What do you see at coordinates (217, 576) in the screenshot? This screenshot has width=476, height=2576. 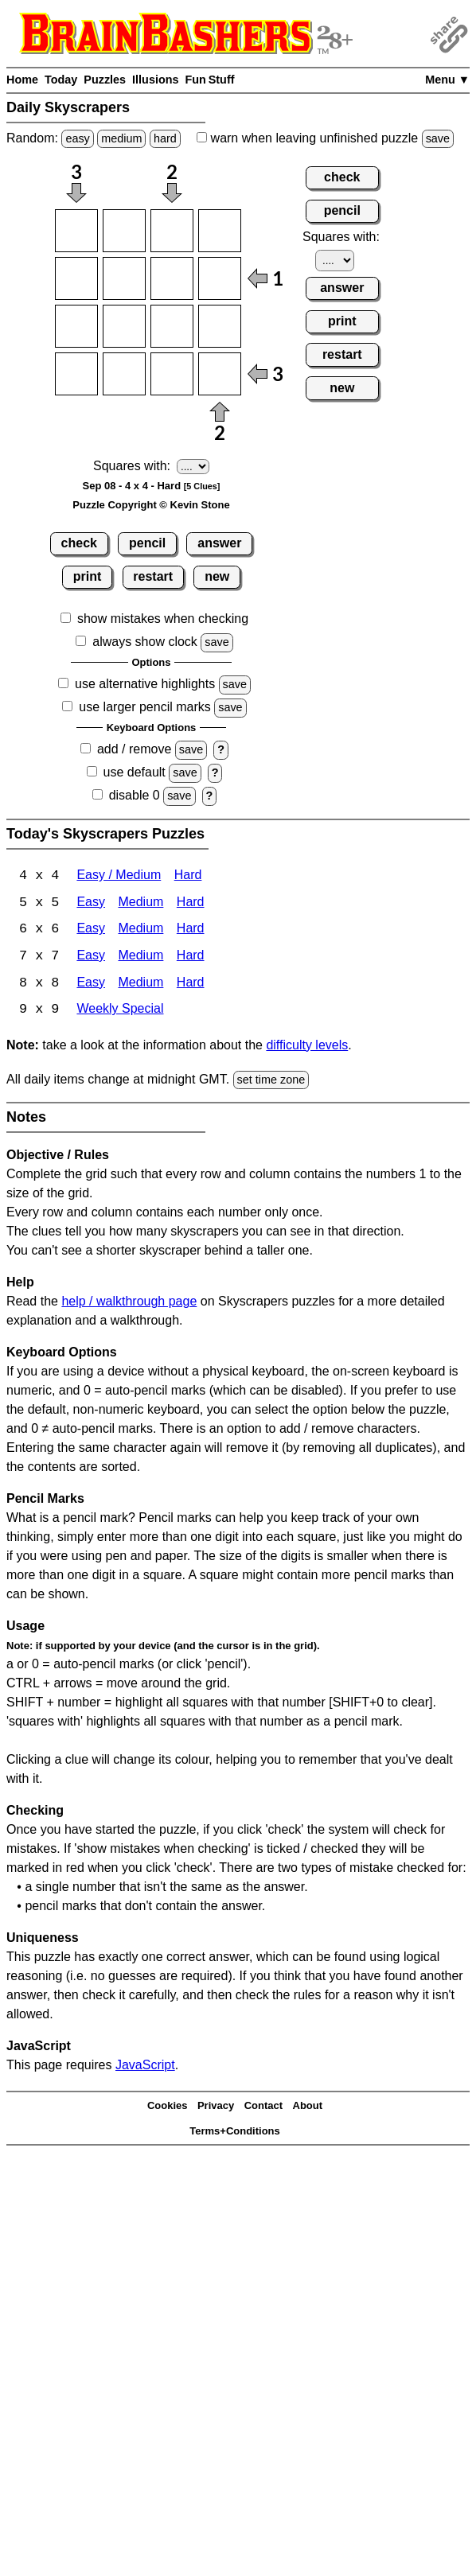 I see `new` at bounding box center [217, 576].